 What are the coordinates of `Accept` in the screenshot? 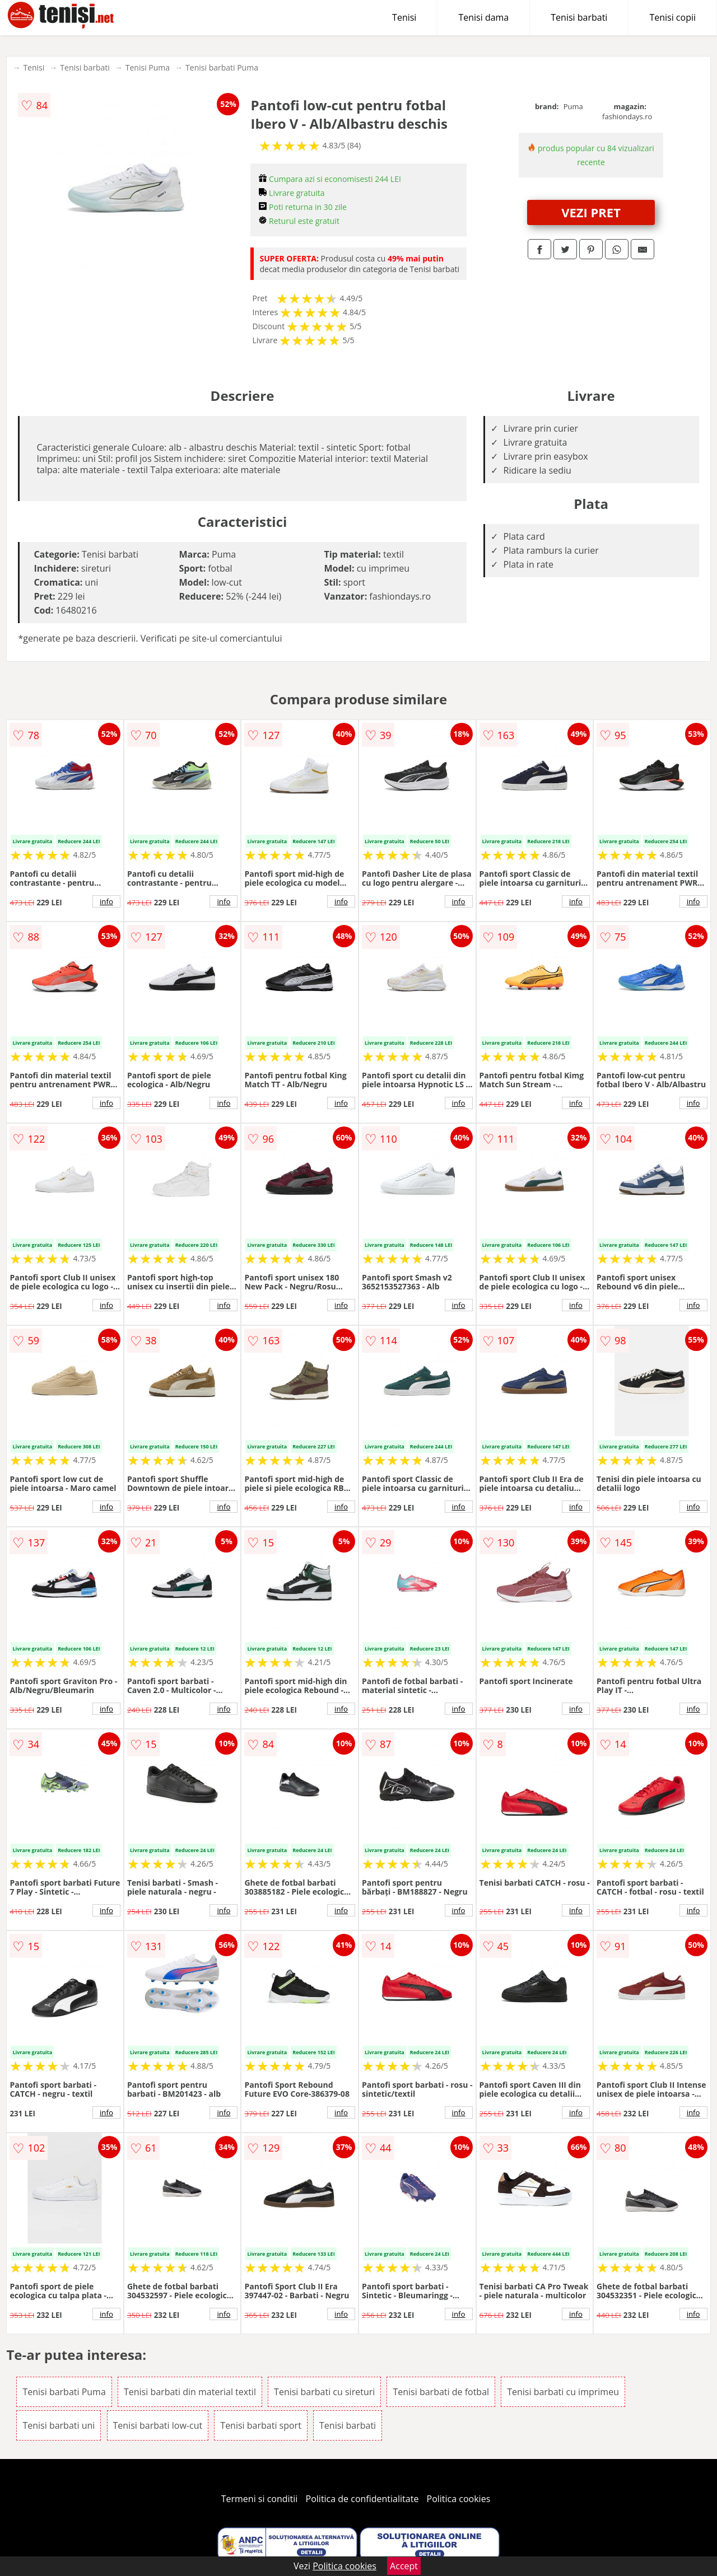 It's located at (404, 2566).